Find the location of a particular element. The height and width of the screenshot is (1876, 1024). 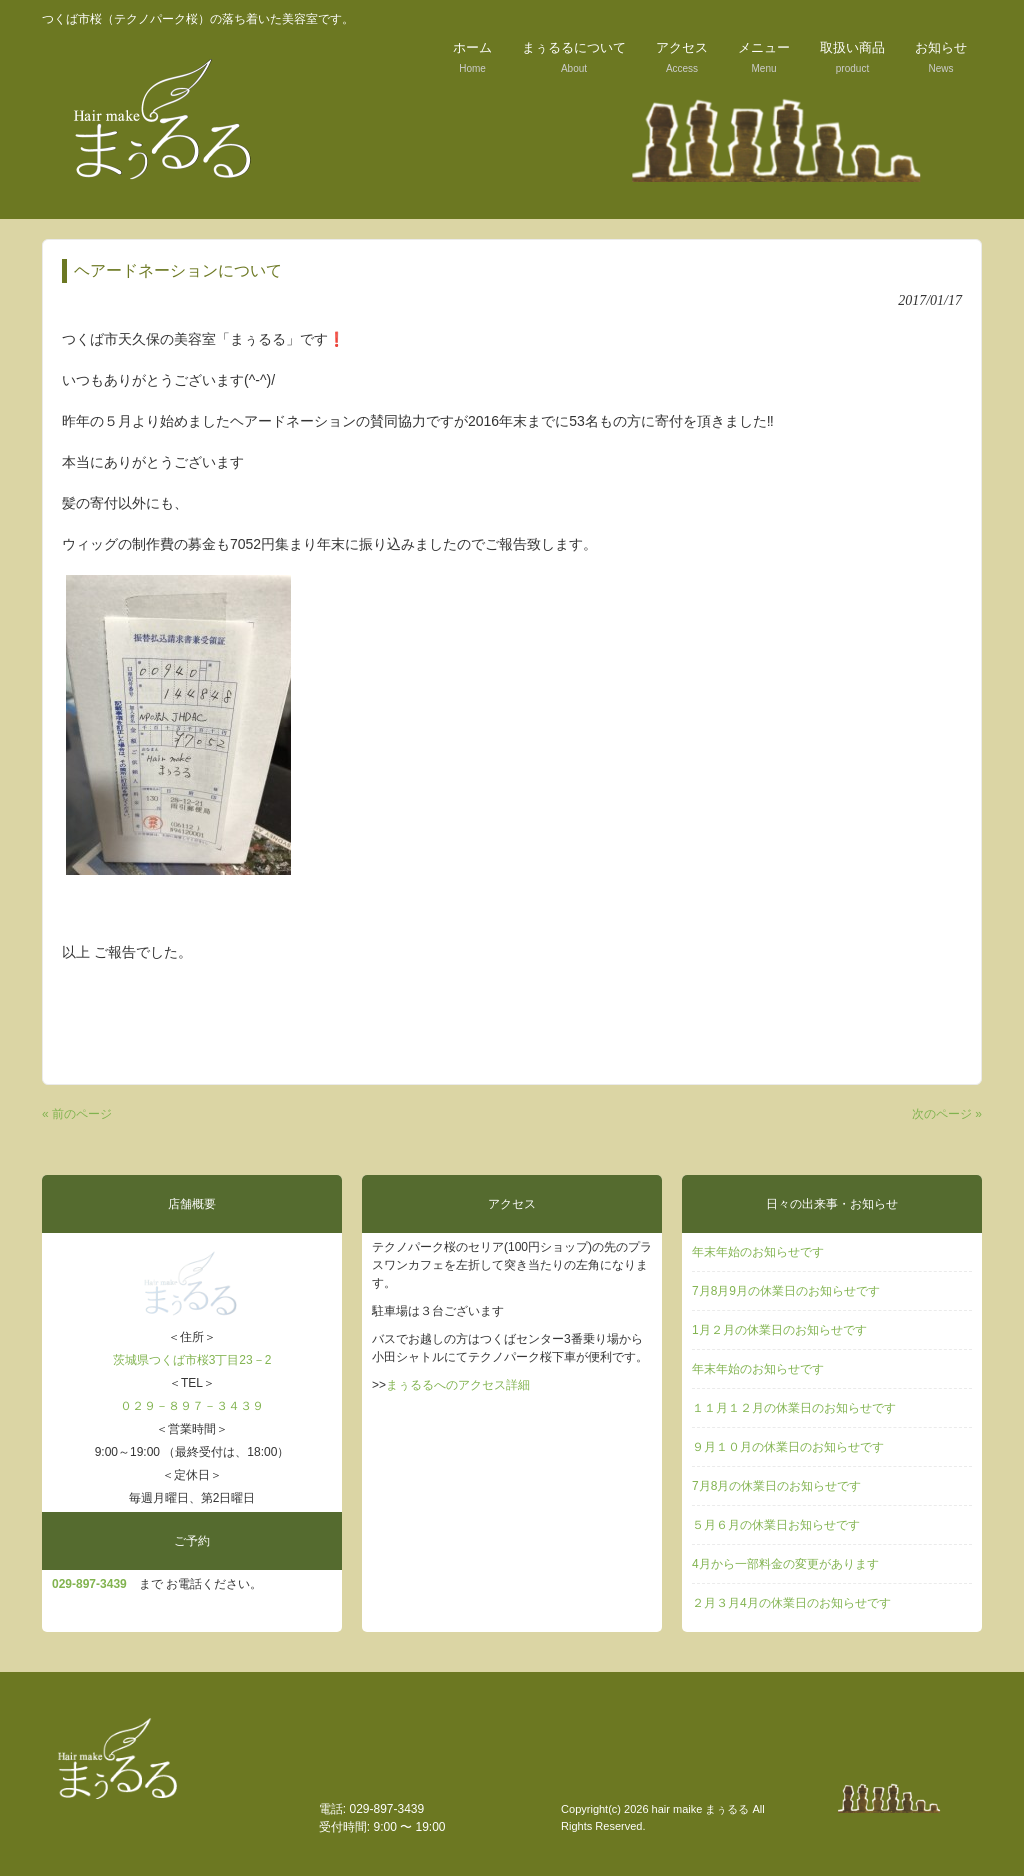

１１月１２月の休業日のお知らせです is located at coordinates (794, 1408).